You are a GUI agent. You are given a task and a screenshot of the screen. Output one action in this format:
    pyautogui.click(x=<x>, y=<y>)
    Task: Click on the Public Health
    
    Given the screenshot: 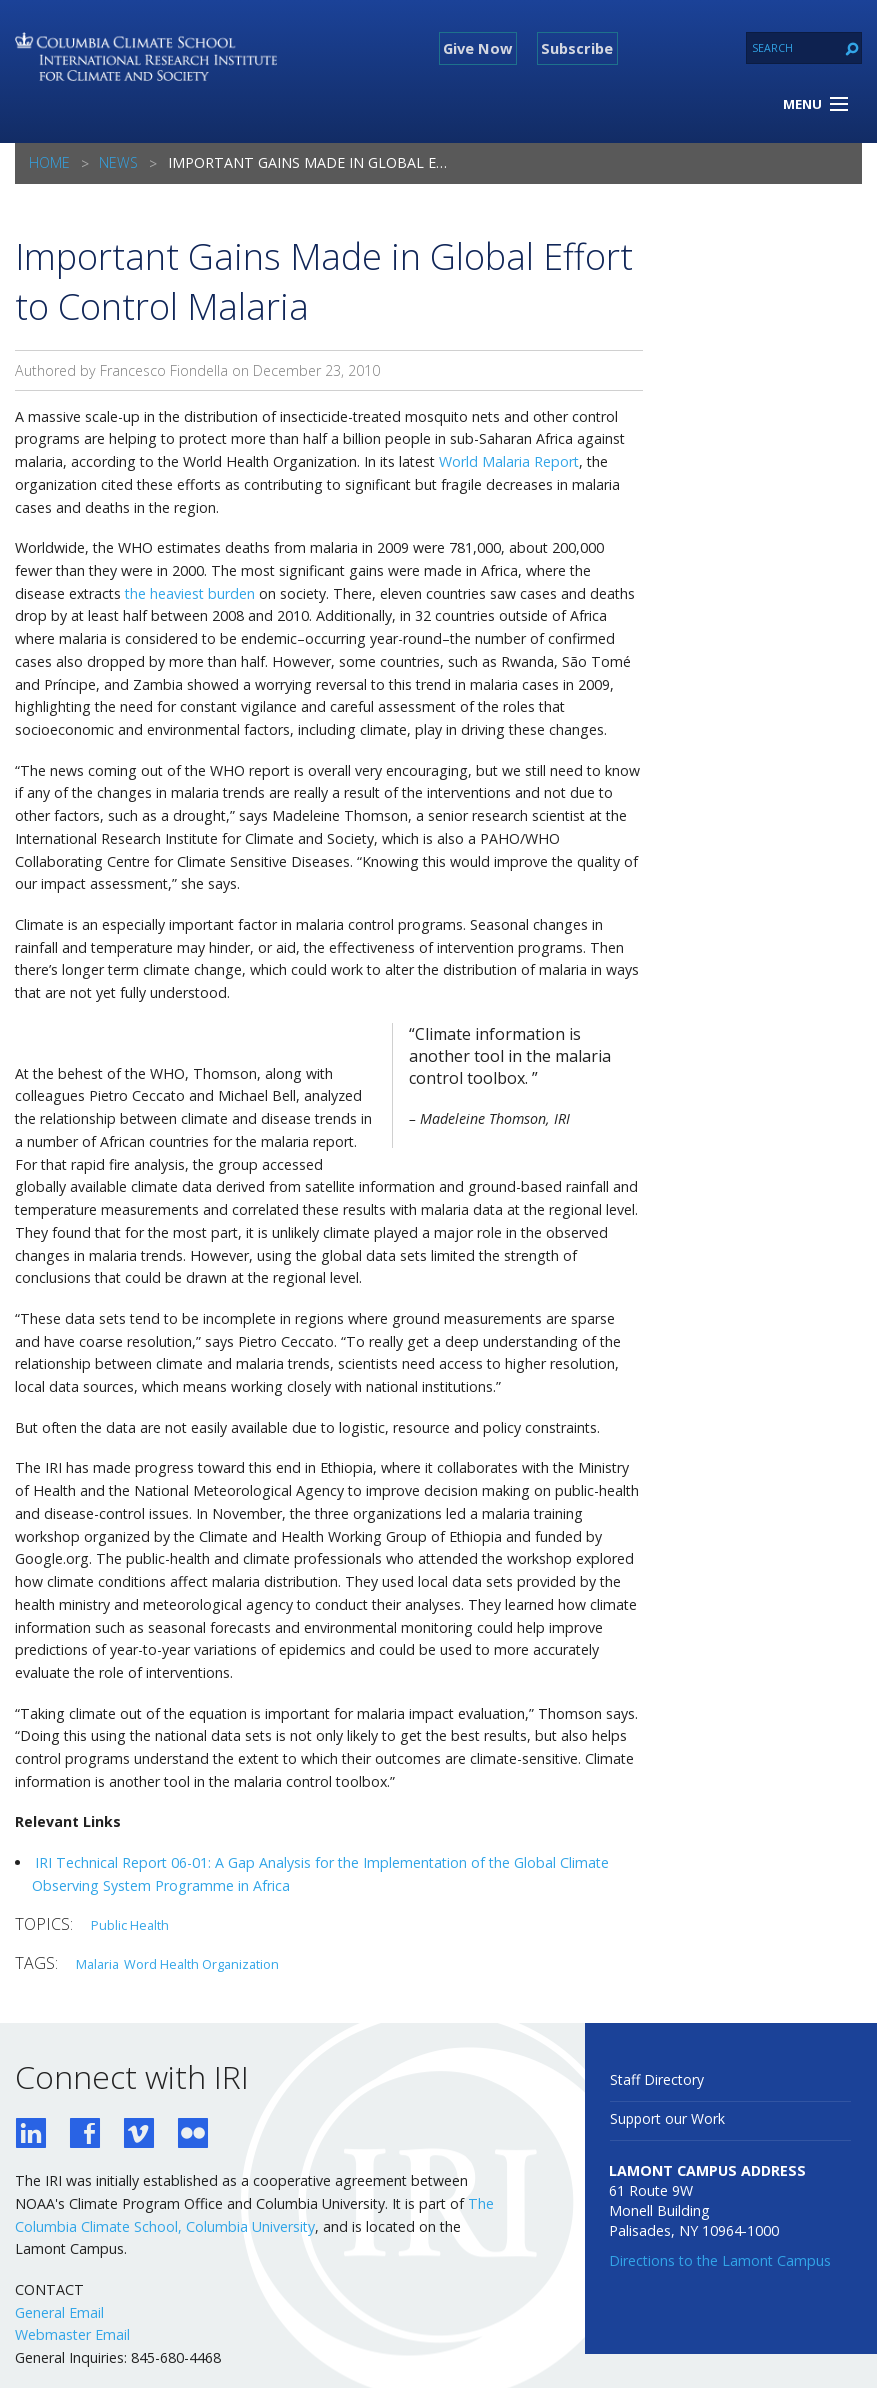 What is the action you would take?
    pyautogui.click(x=130, y=1925)
    